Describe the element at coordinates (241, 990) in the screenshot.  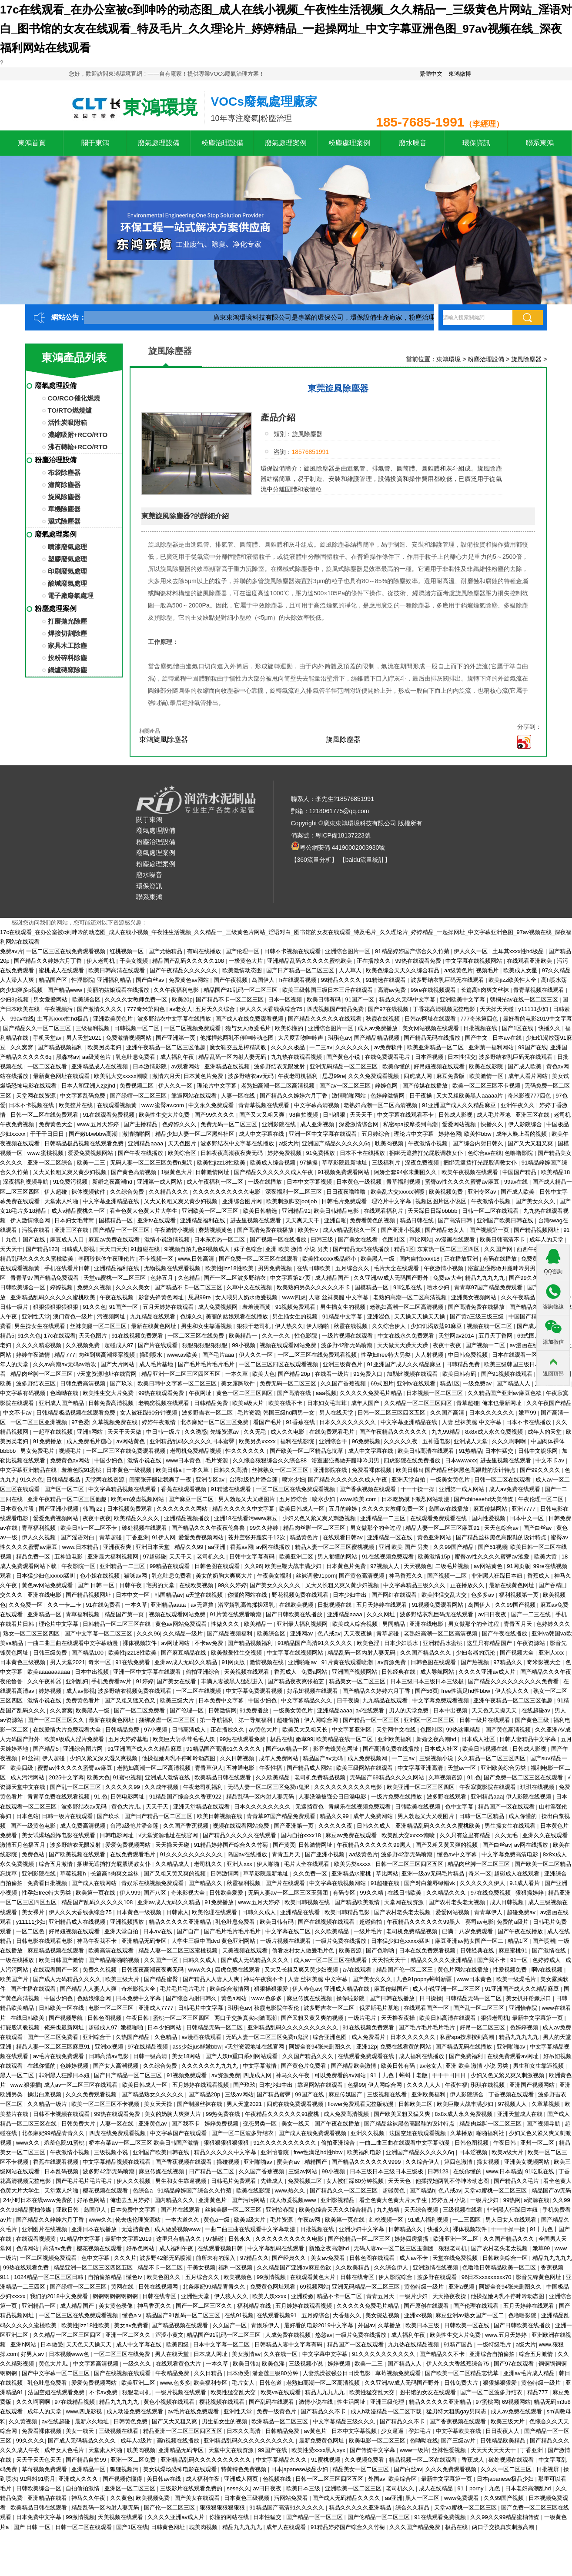
I see `精品国产91乱码一区二区三区` at that location.